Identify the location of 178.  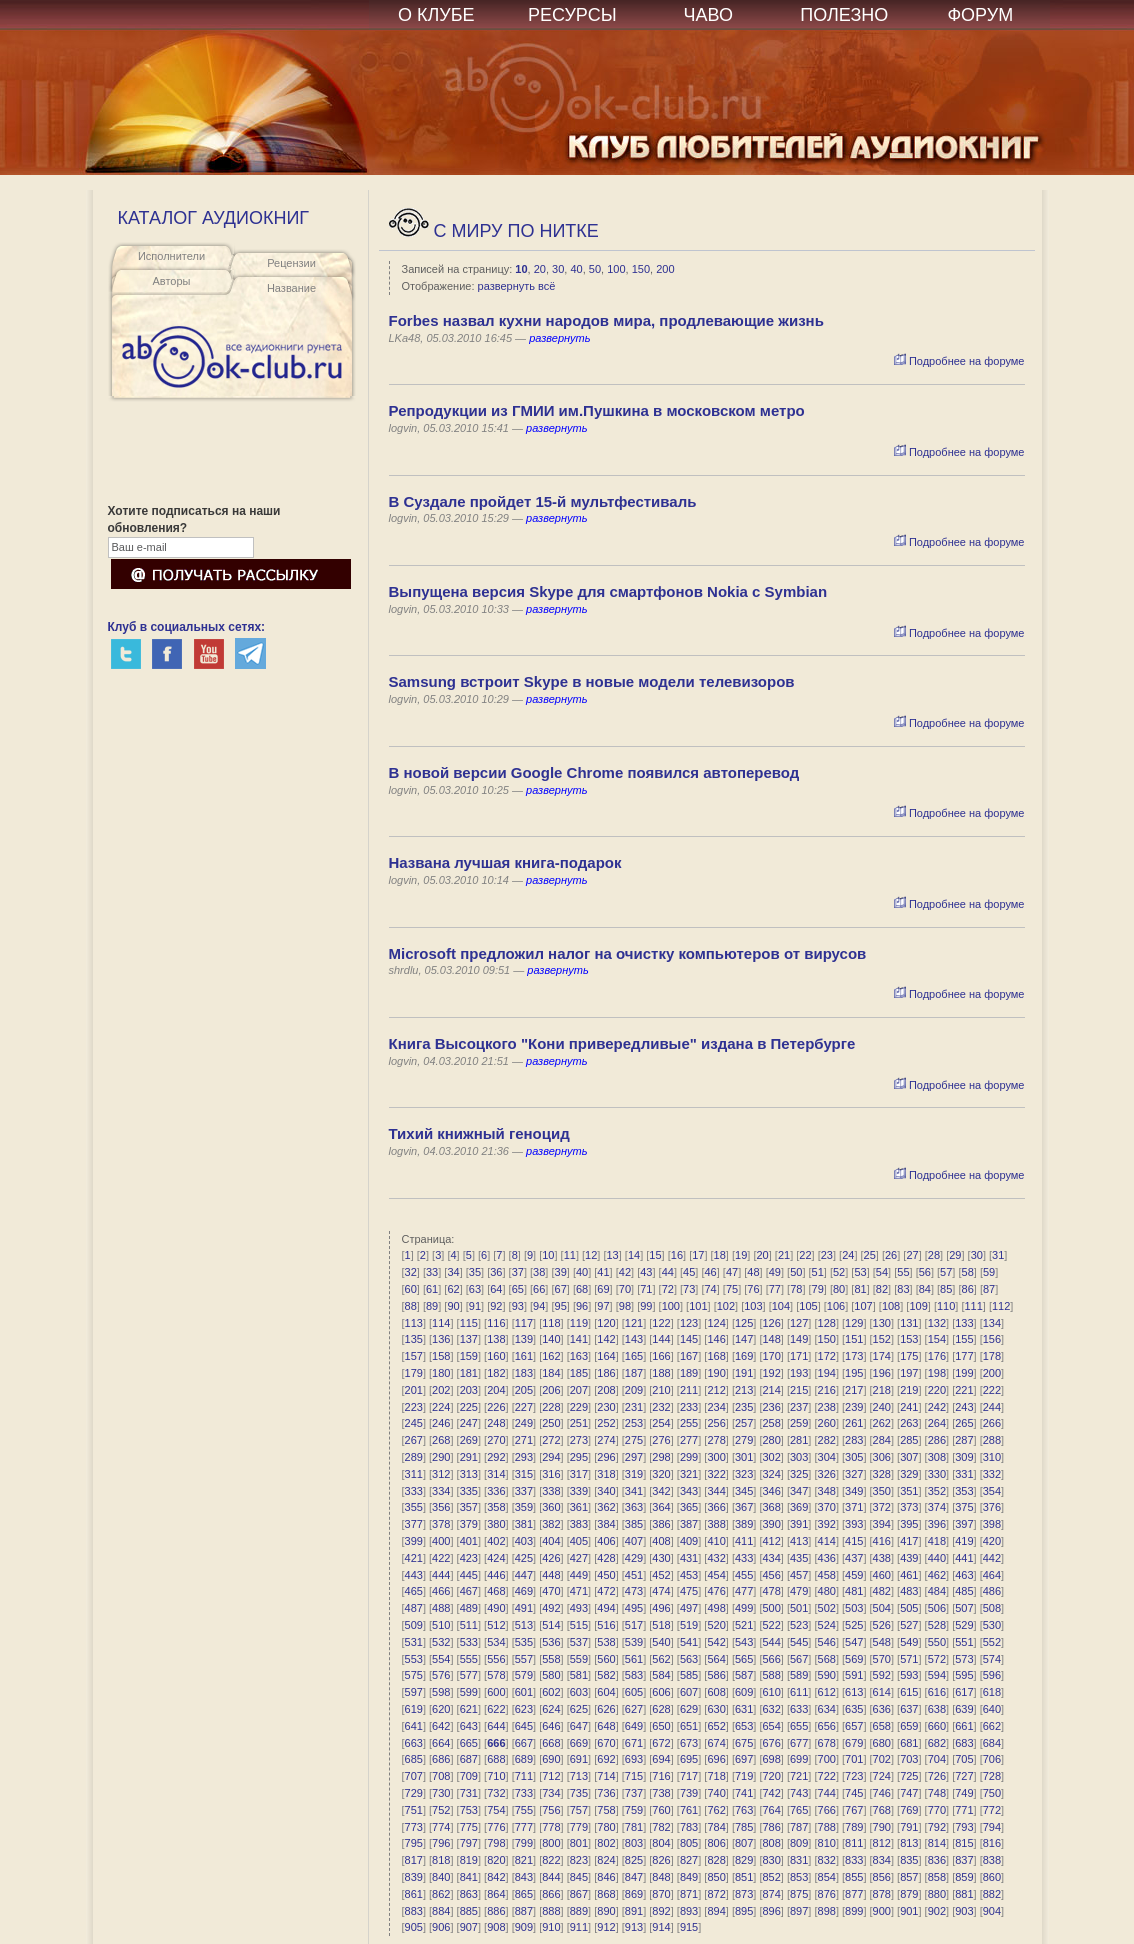
(992, 1356).